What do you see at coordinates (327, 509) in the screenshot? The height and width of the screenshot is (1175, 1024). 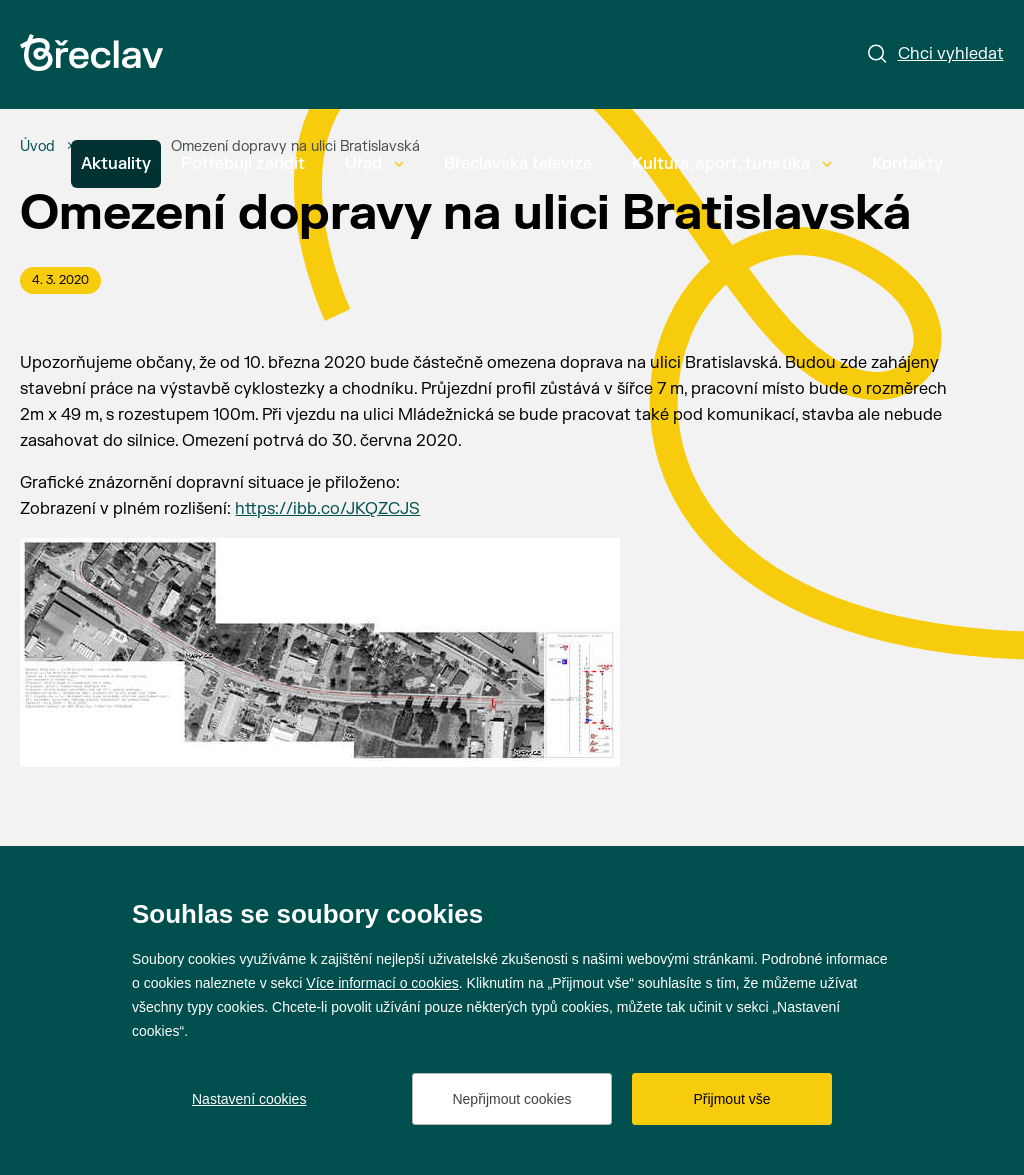 I see `https://ibb.co/JKQZCJS` at bounding box center [327, 509].